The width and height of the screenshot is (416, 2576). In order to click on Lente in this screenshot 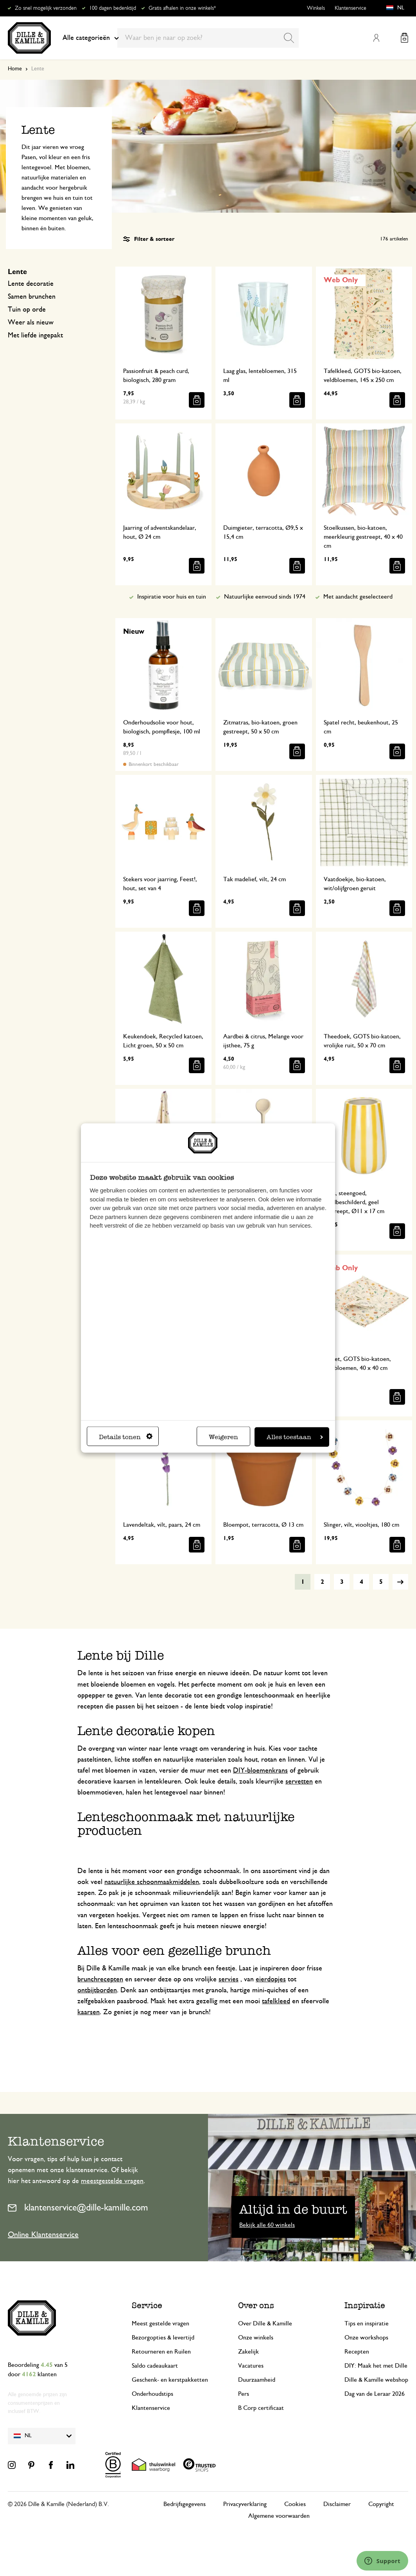, I will do `click(17, 272)`.